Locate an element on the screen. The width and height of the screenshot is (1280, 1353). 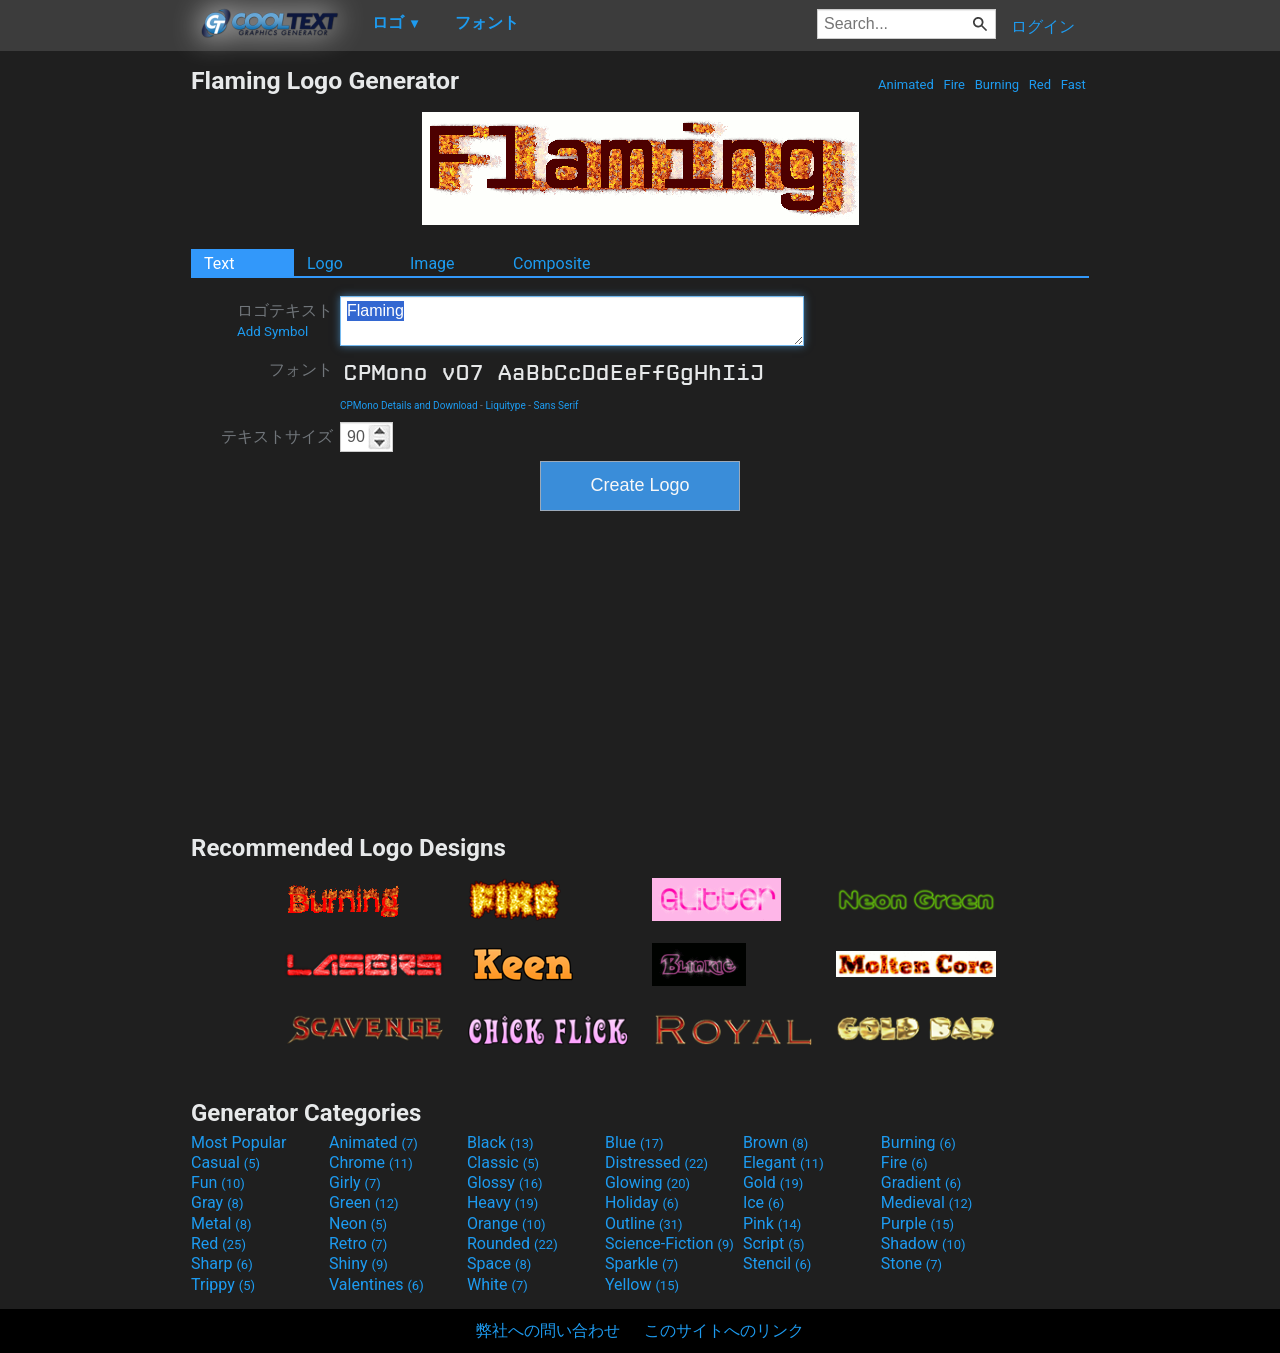
Liquitype is located at coordinates (505, 405).